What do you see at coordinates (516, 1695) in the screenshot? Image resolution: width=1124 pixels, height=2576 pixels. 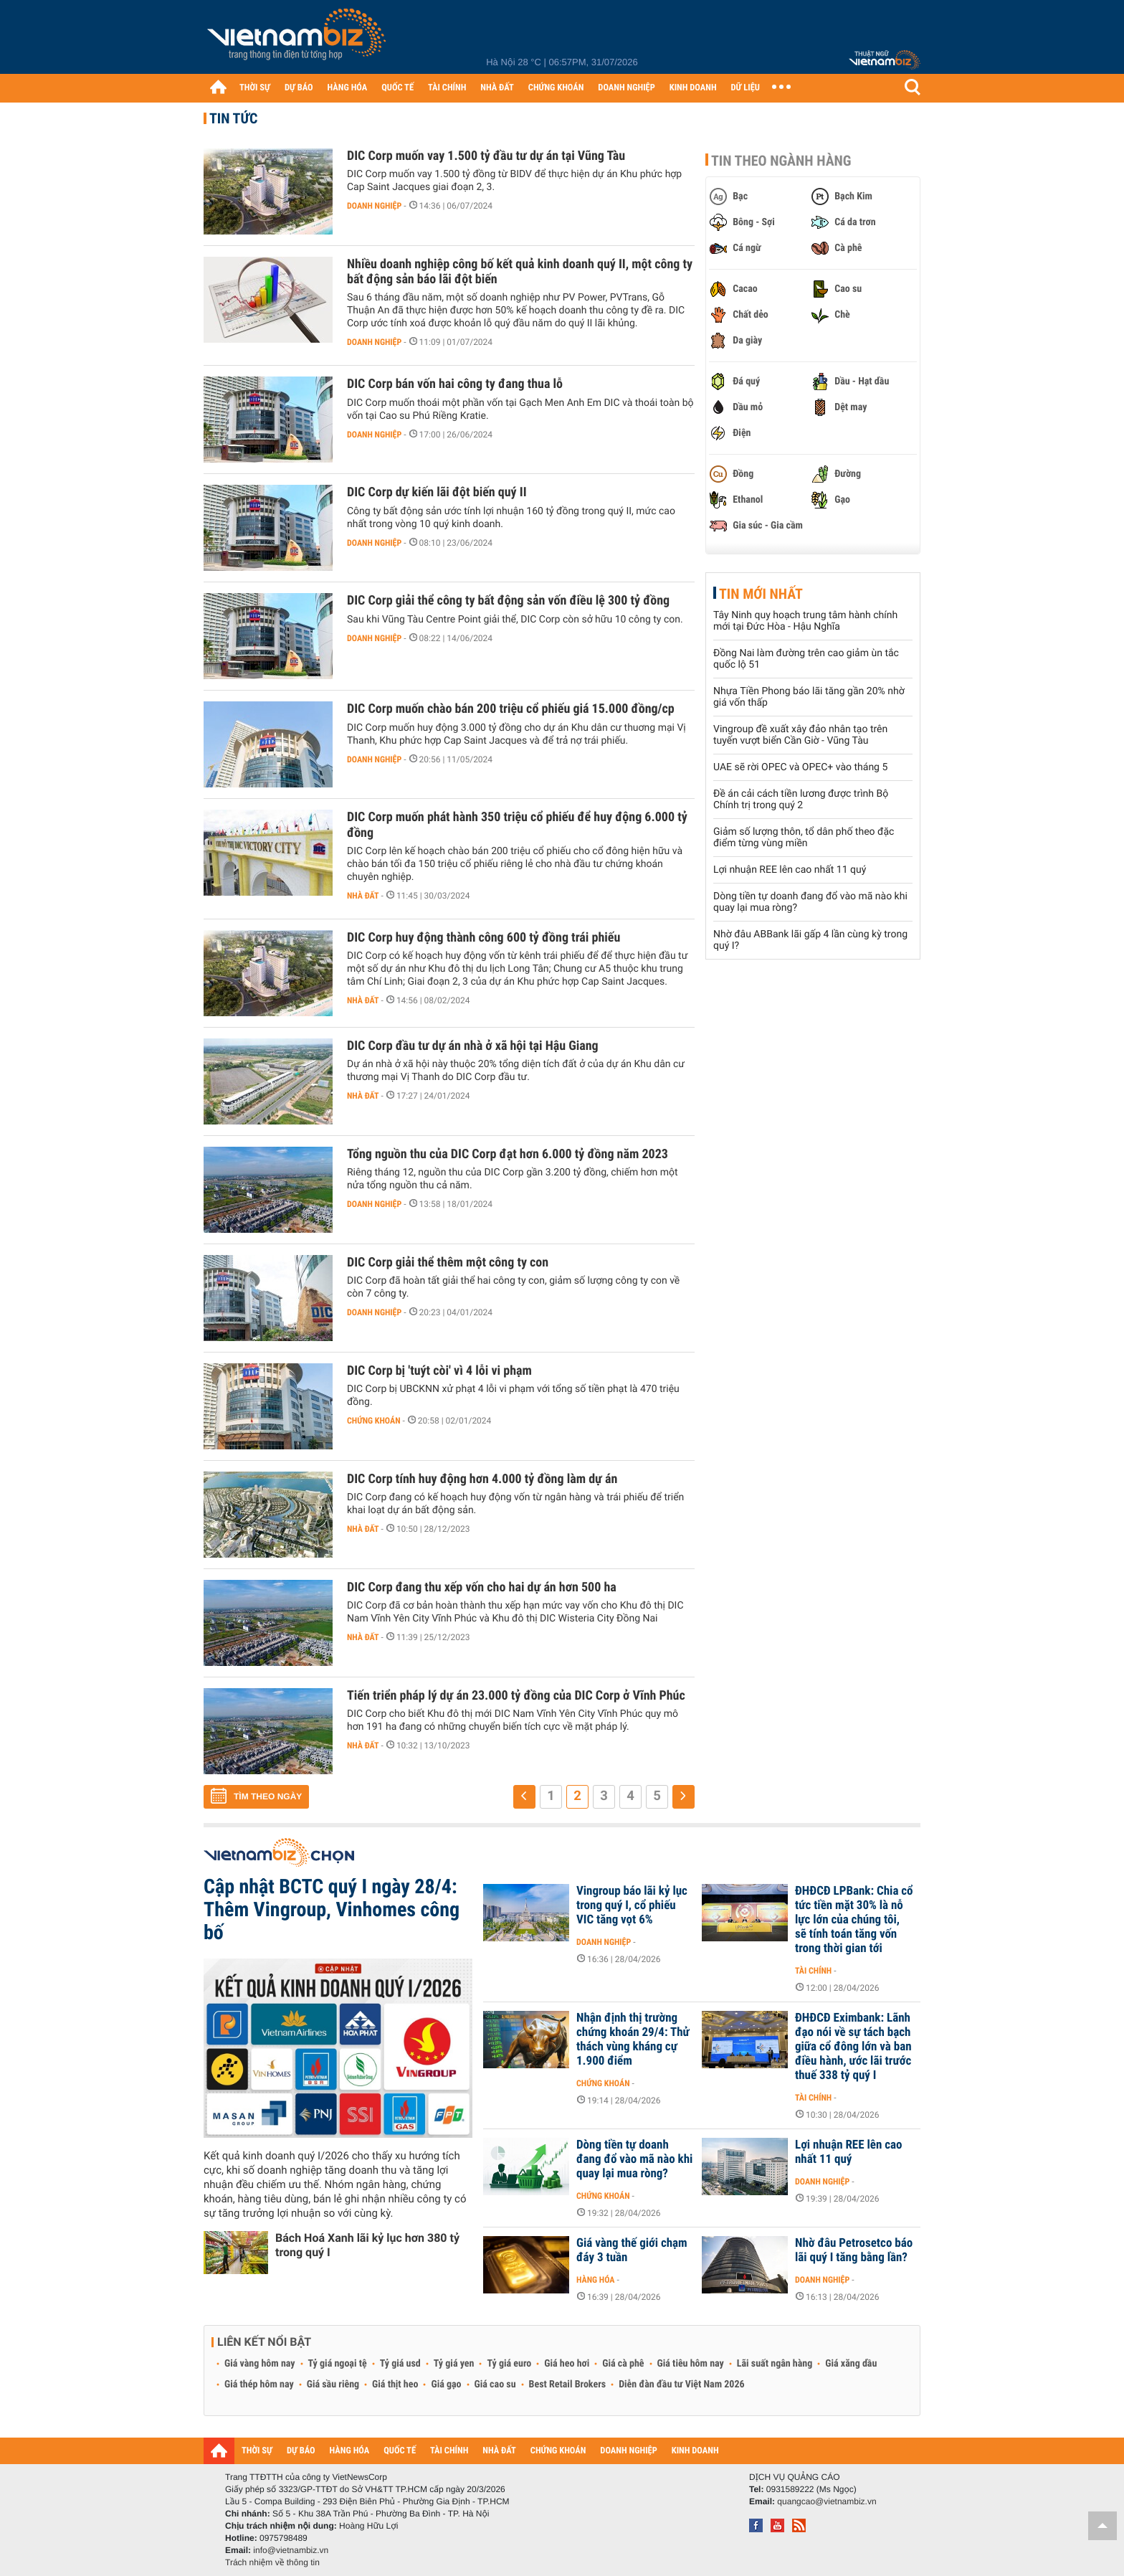 I see `Tiến triển pháp lý dự án 23.000 tỷ đồng của DIC Corp ở Vĩnh Phúc` at bounding box center [516, 1695].